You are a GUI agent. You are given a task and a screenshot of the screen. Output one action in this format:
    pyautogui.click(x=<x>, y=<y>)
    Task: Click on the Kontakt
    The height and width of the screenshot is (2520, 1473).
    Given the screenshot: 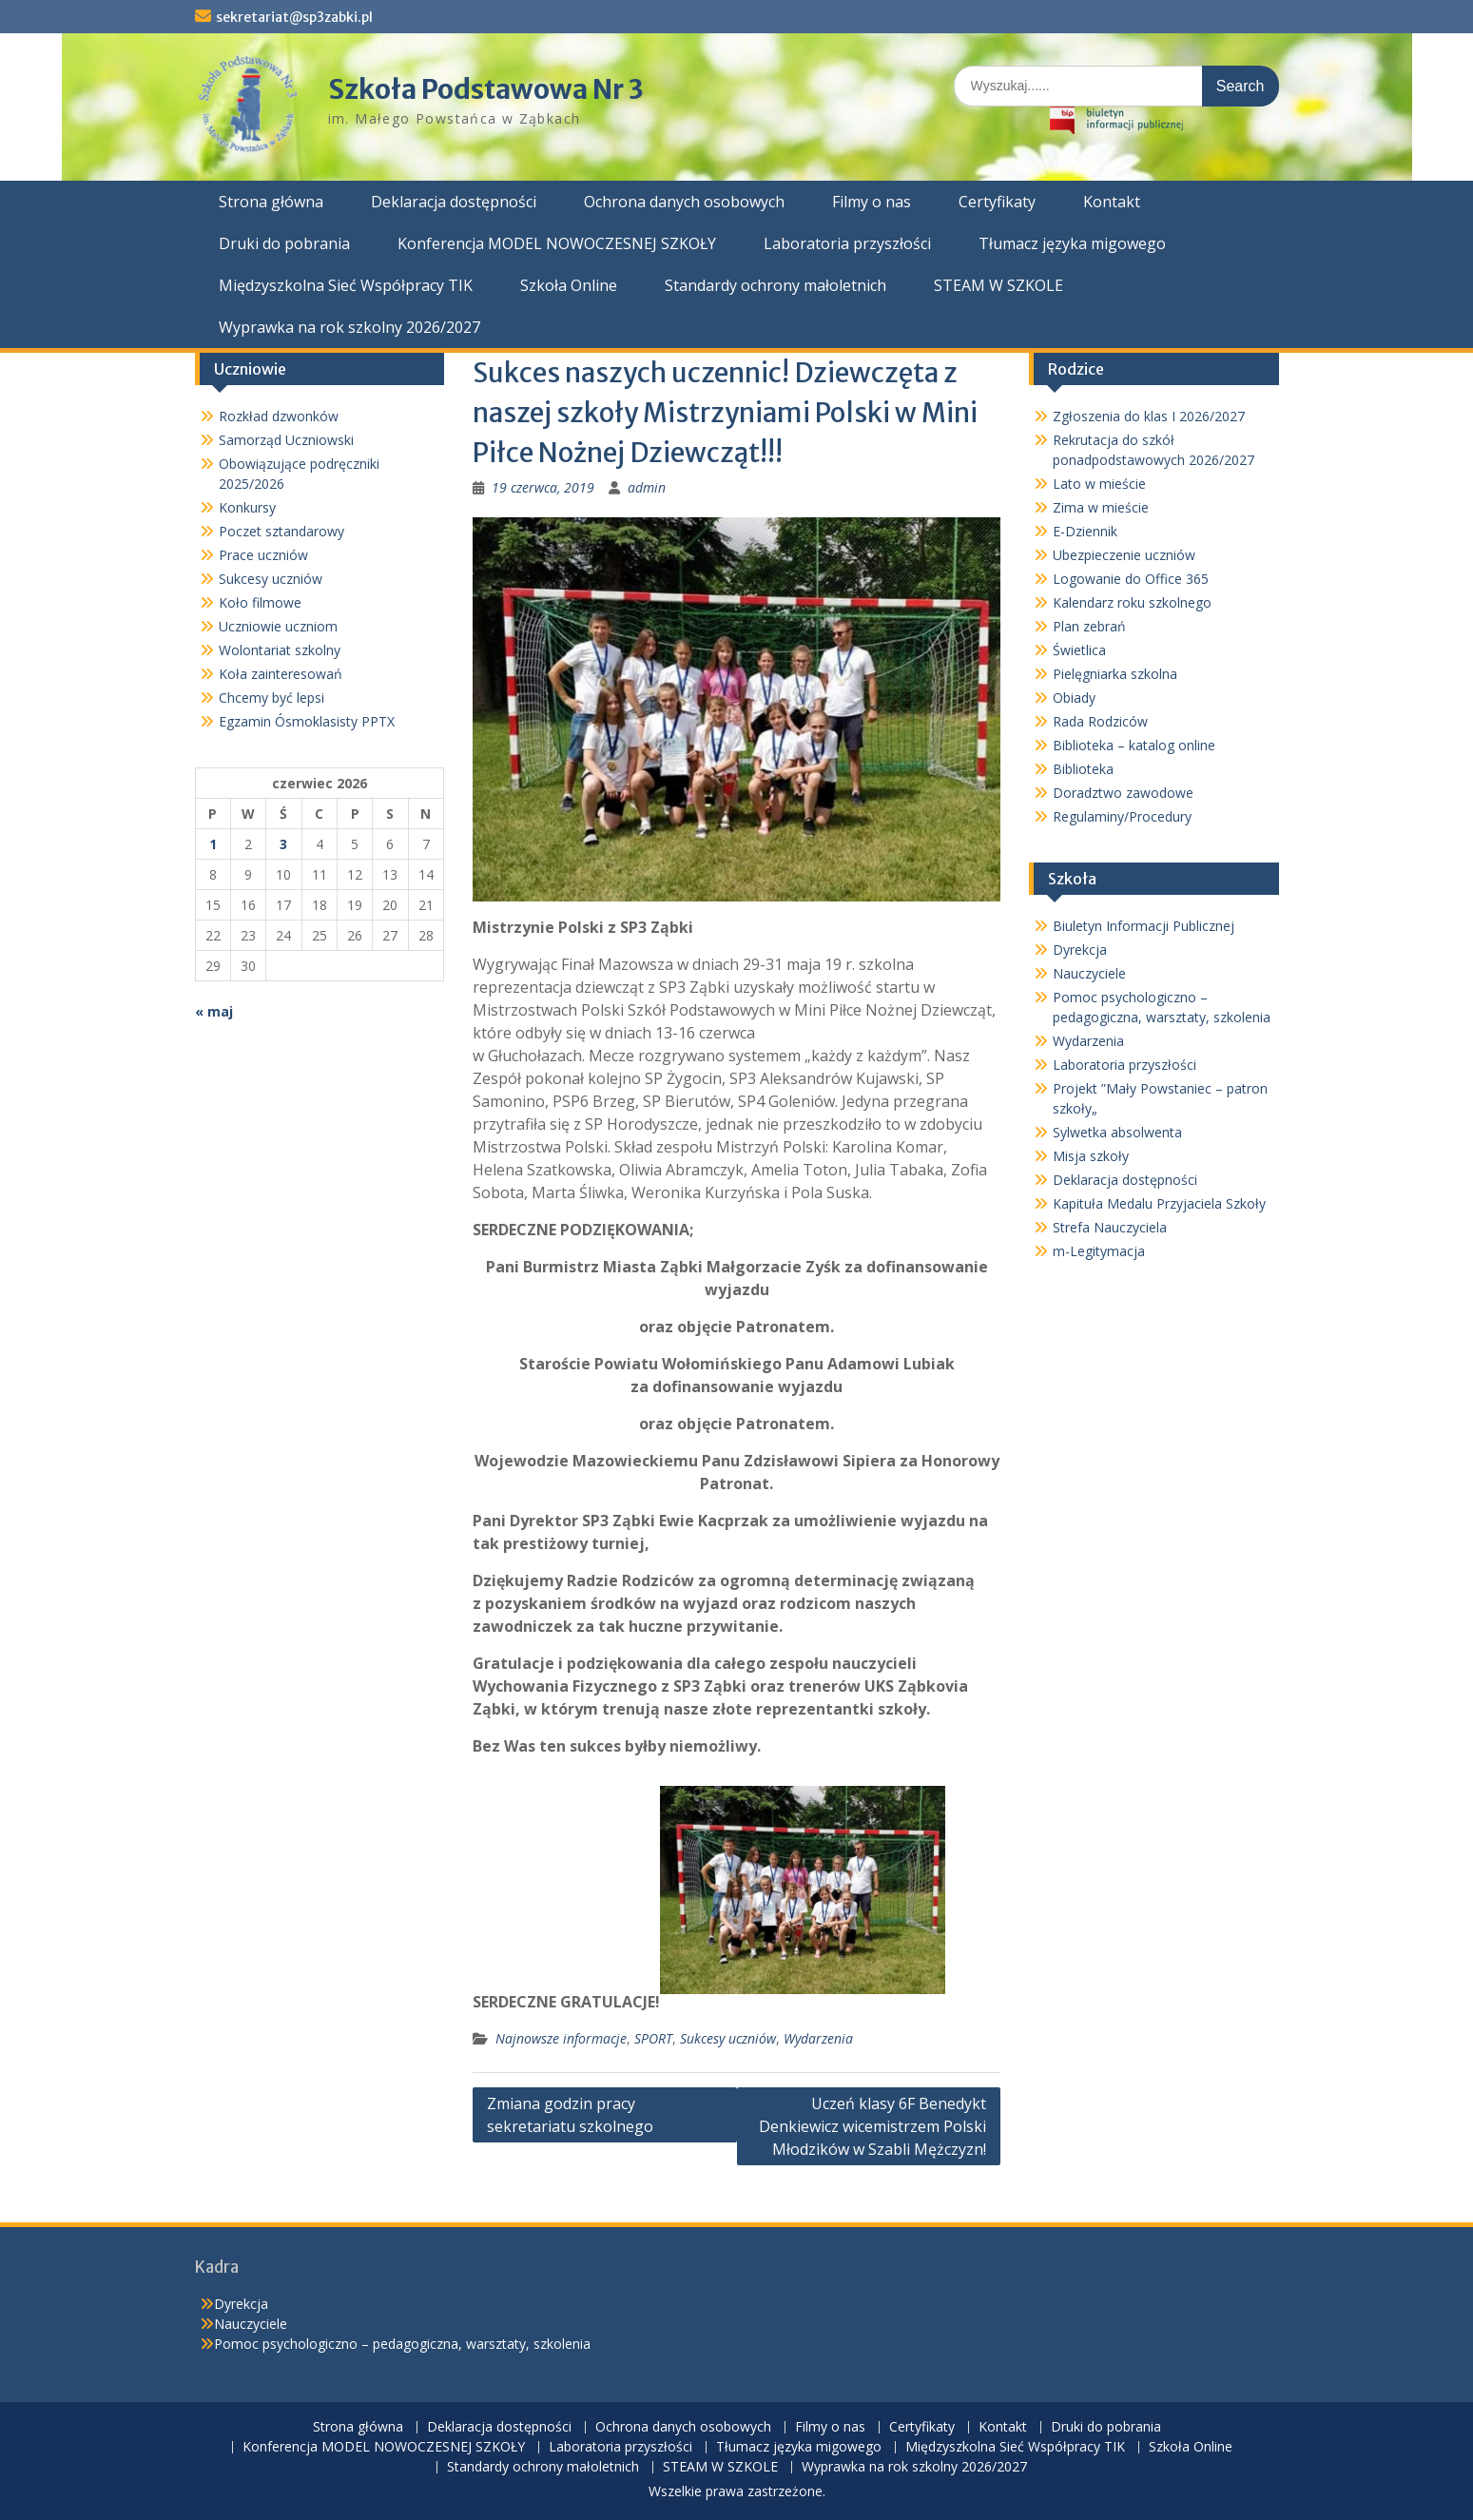 What is the action you would take?
    pyautogui.click(x=1111, y=201)
    